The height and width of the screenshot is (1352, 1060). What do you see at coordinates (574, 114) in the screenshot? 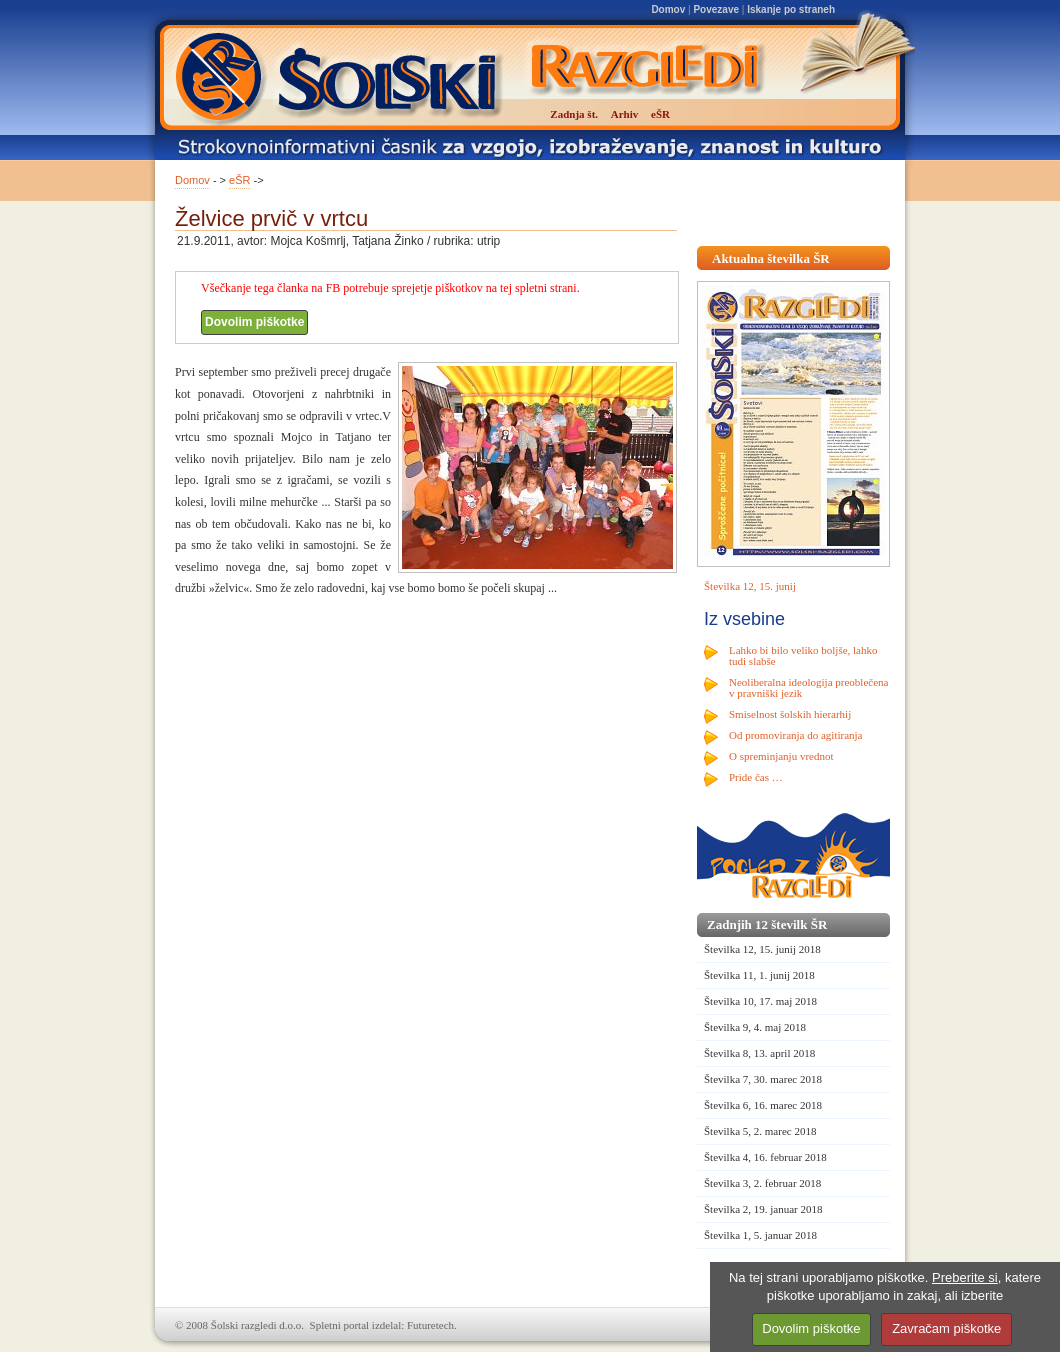
I see `Zadnja št.` at bounding box center [574, 114].